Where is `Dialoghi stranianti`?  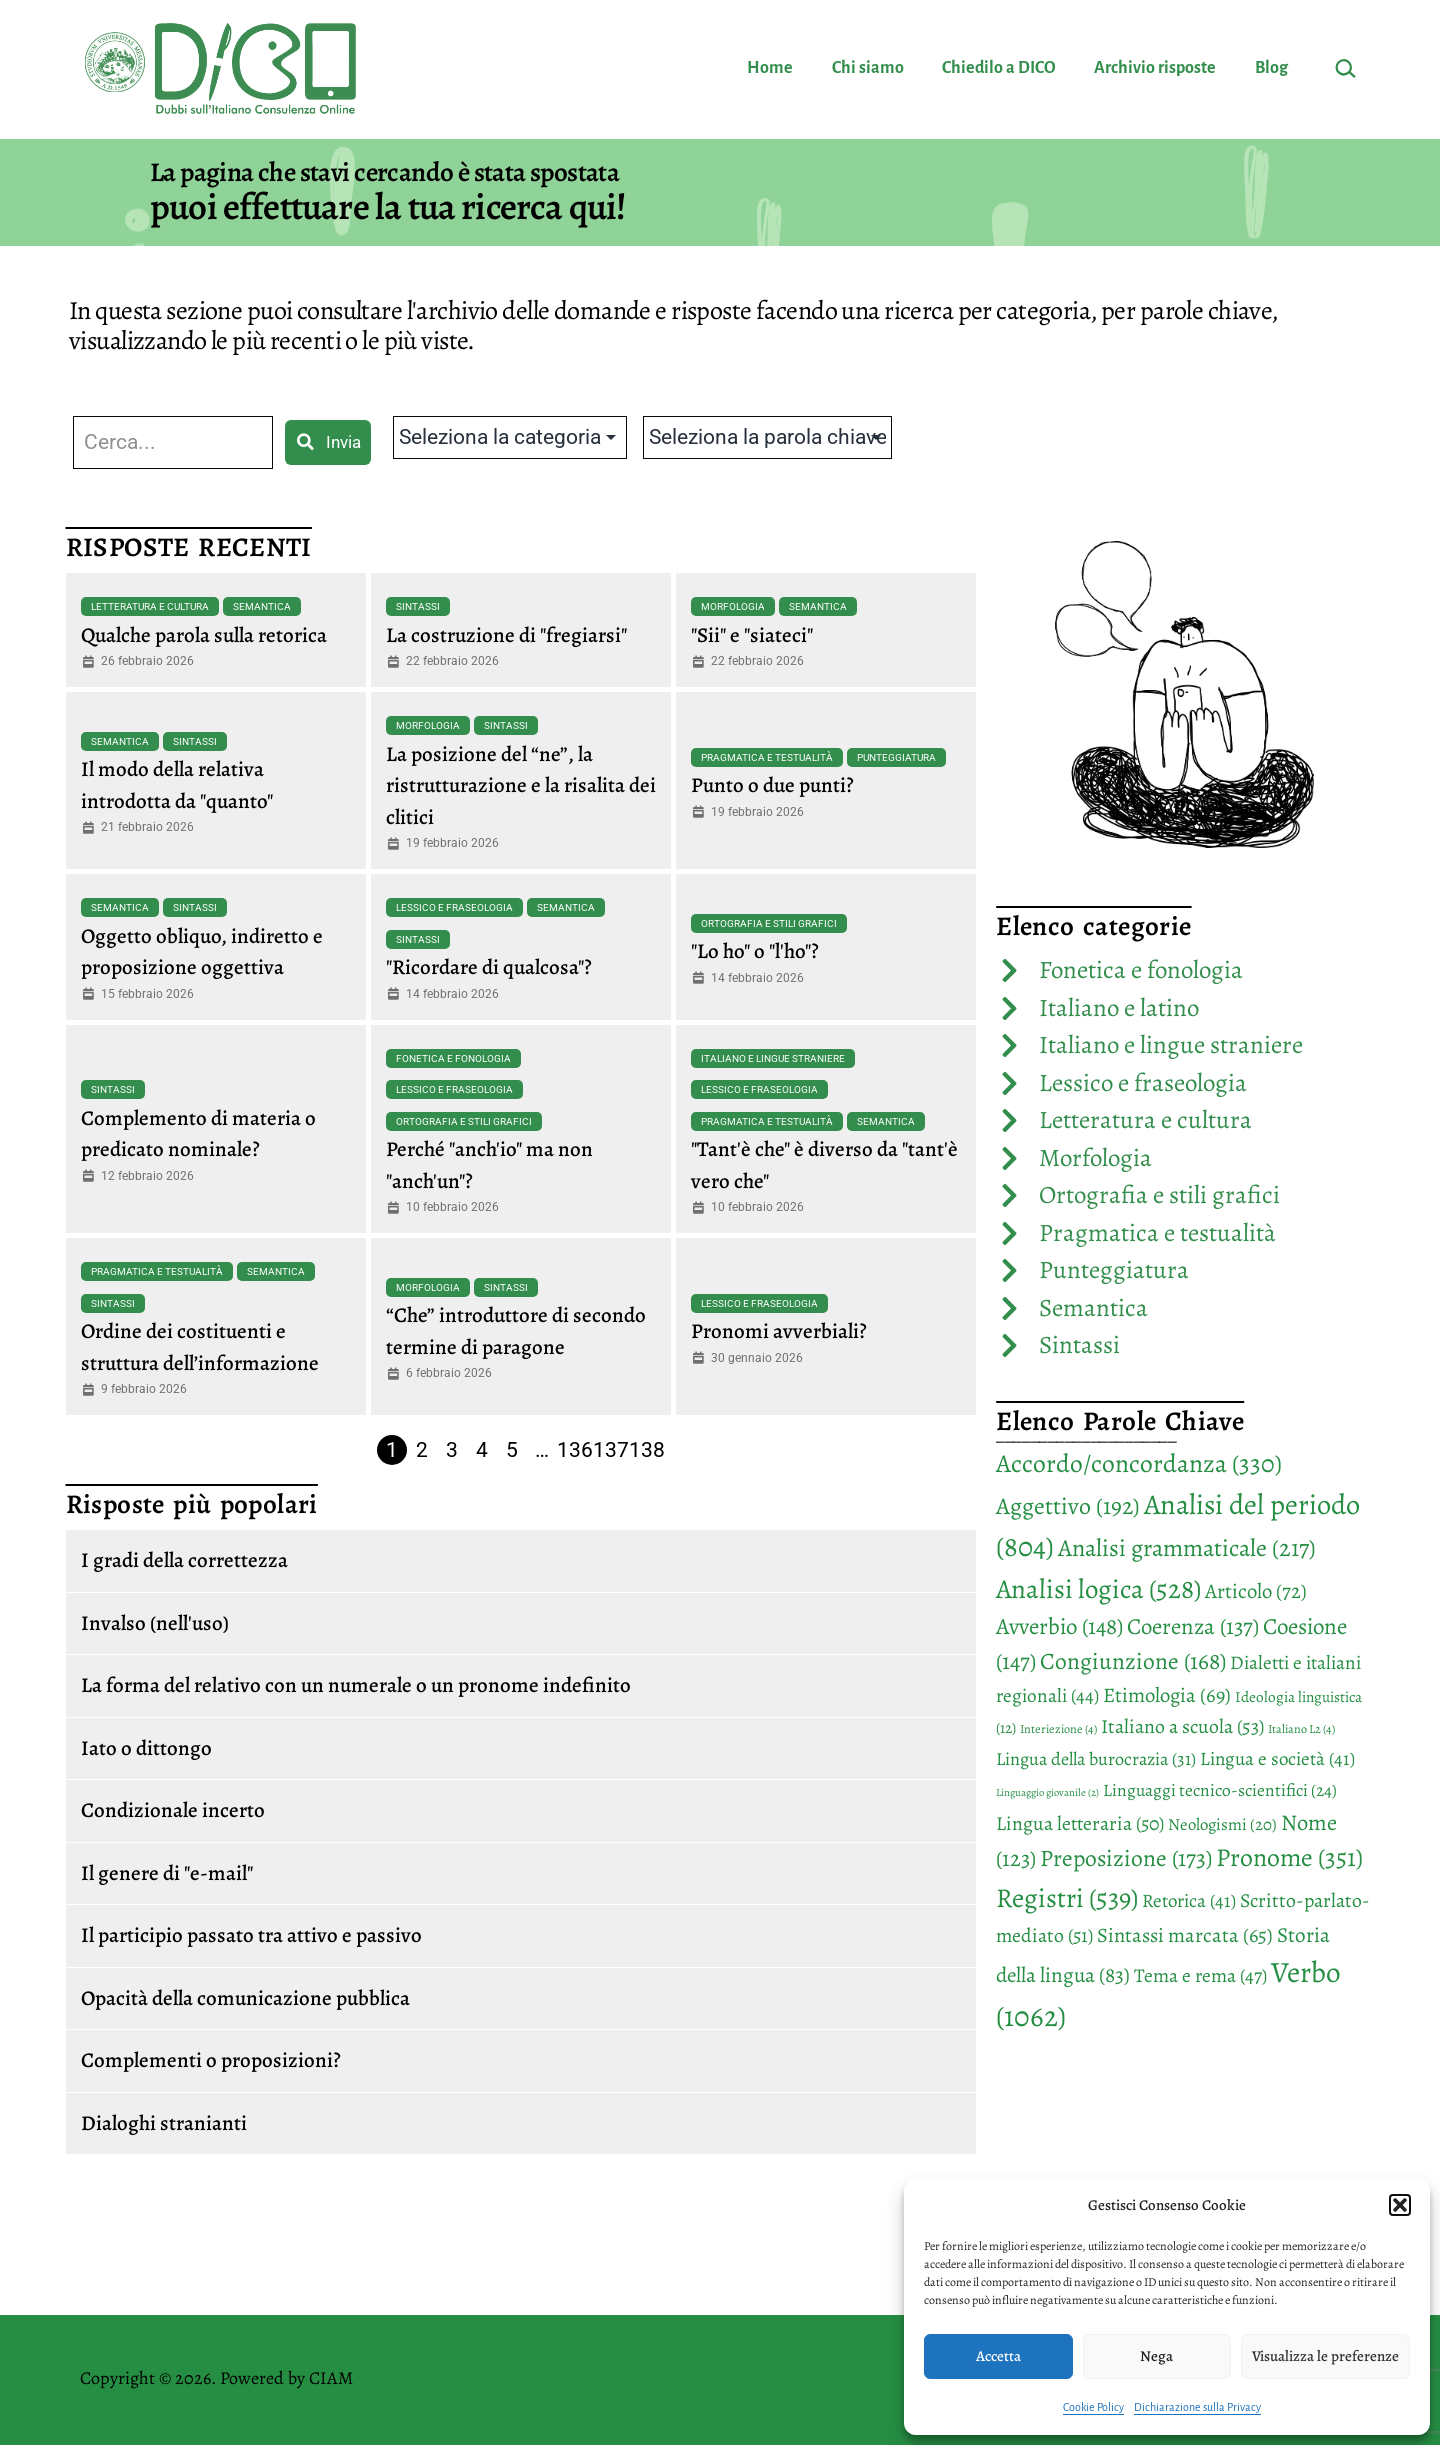
Dialoghi stranianti is located at coordinates (164, 2123).